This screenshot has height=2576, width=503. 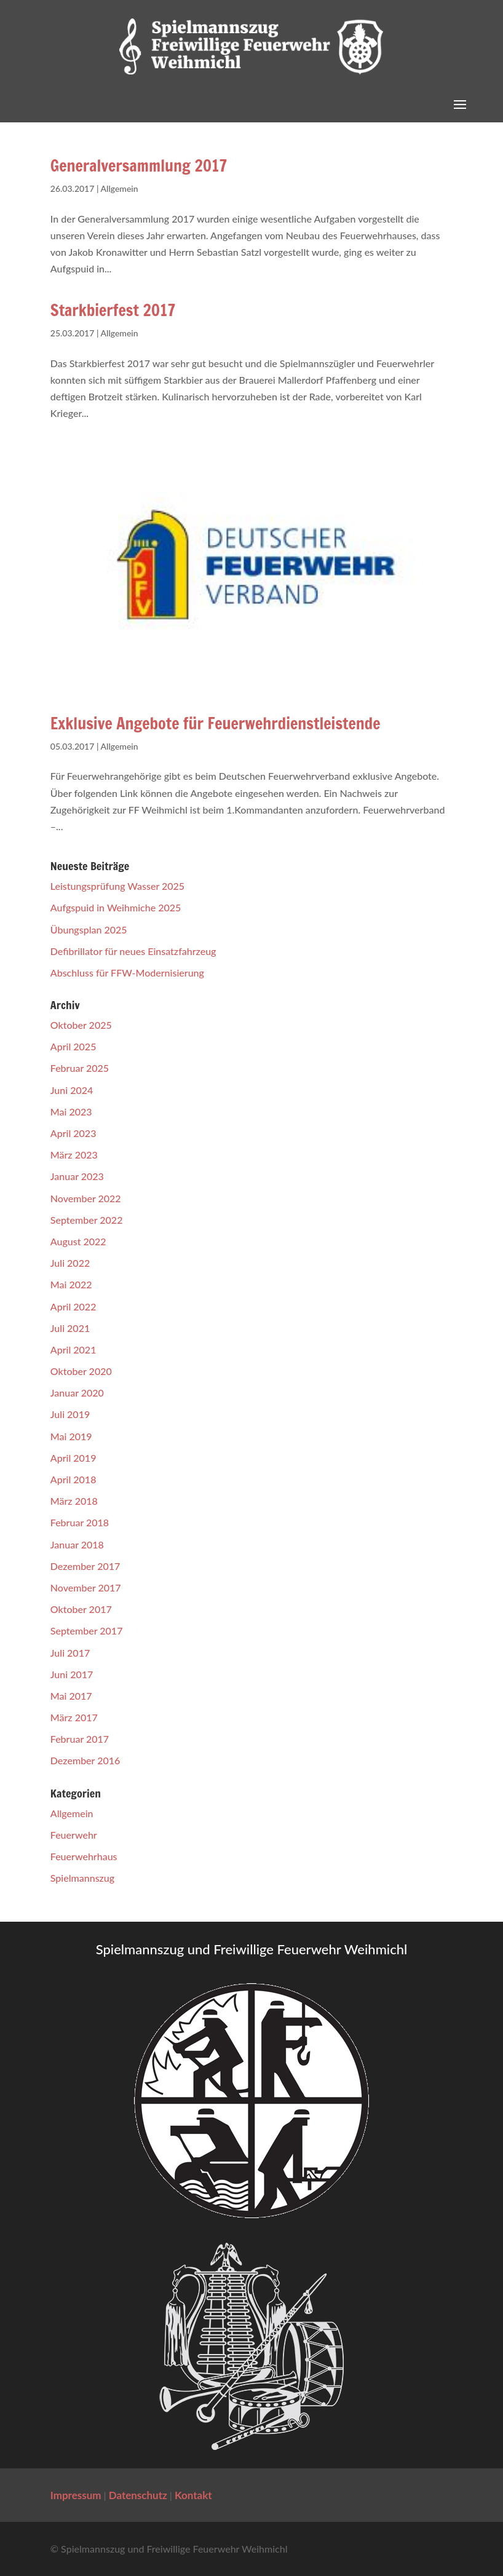 I want to click on Januar 2023, so click(x=77, y=1176).